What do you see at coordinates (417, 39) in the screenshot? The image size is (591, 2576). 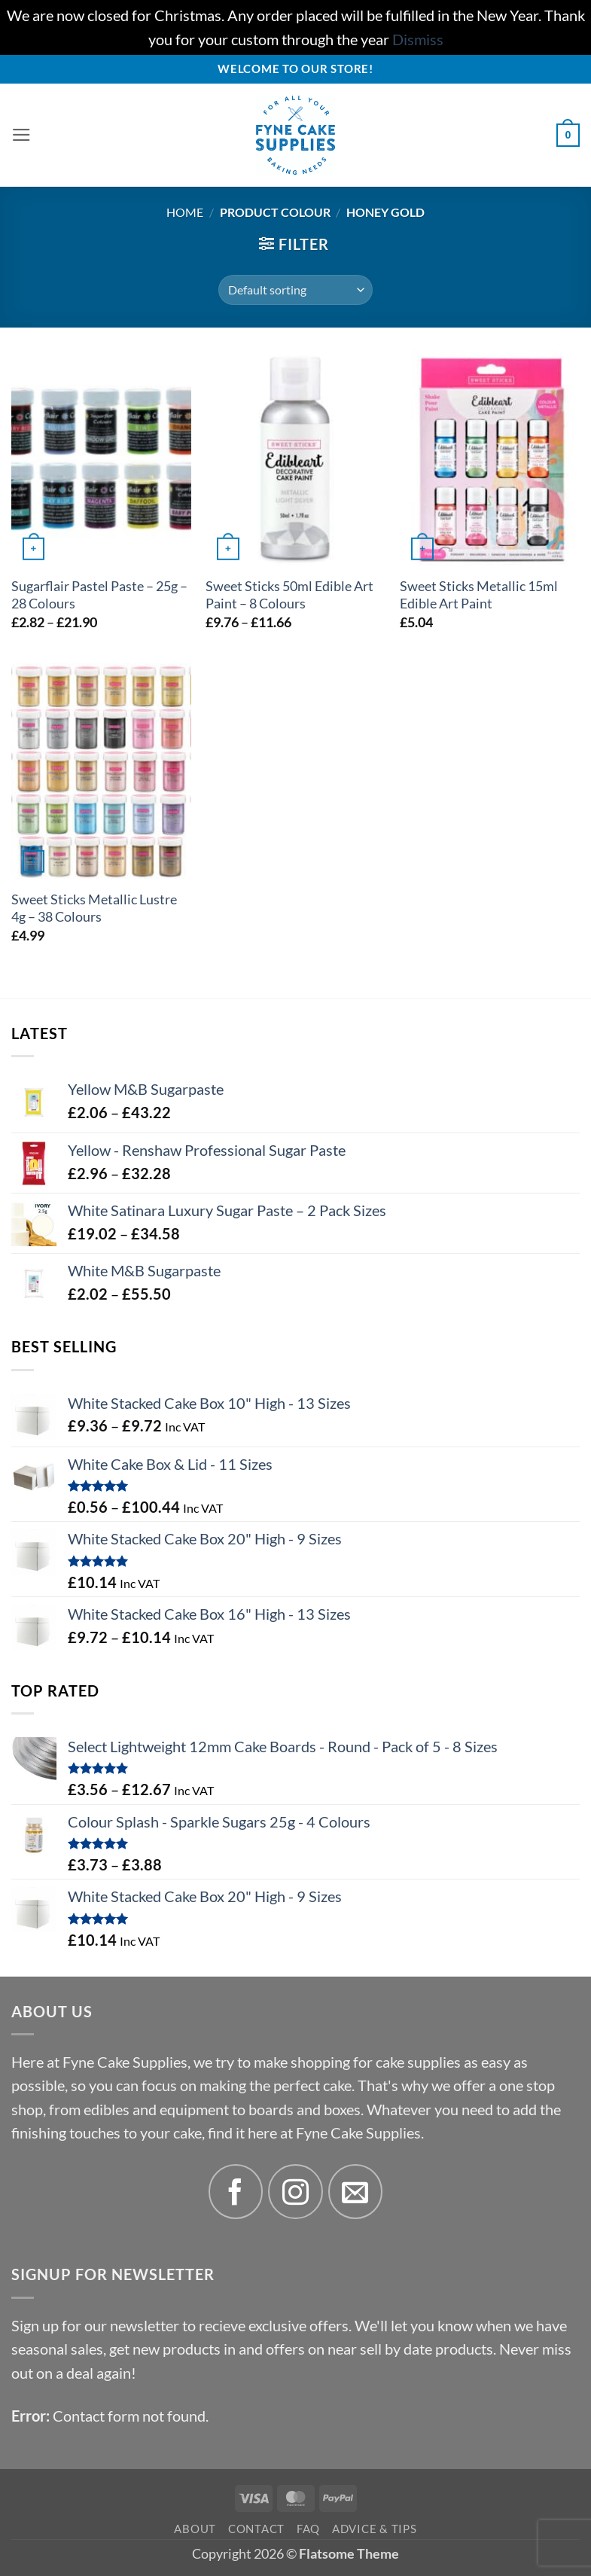 I see `Dismiss [button]` at bounding box center [417, 39].